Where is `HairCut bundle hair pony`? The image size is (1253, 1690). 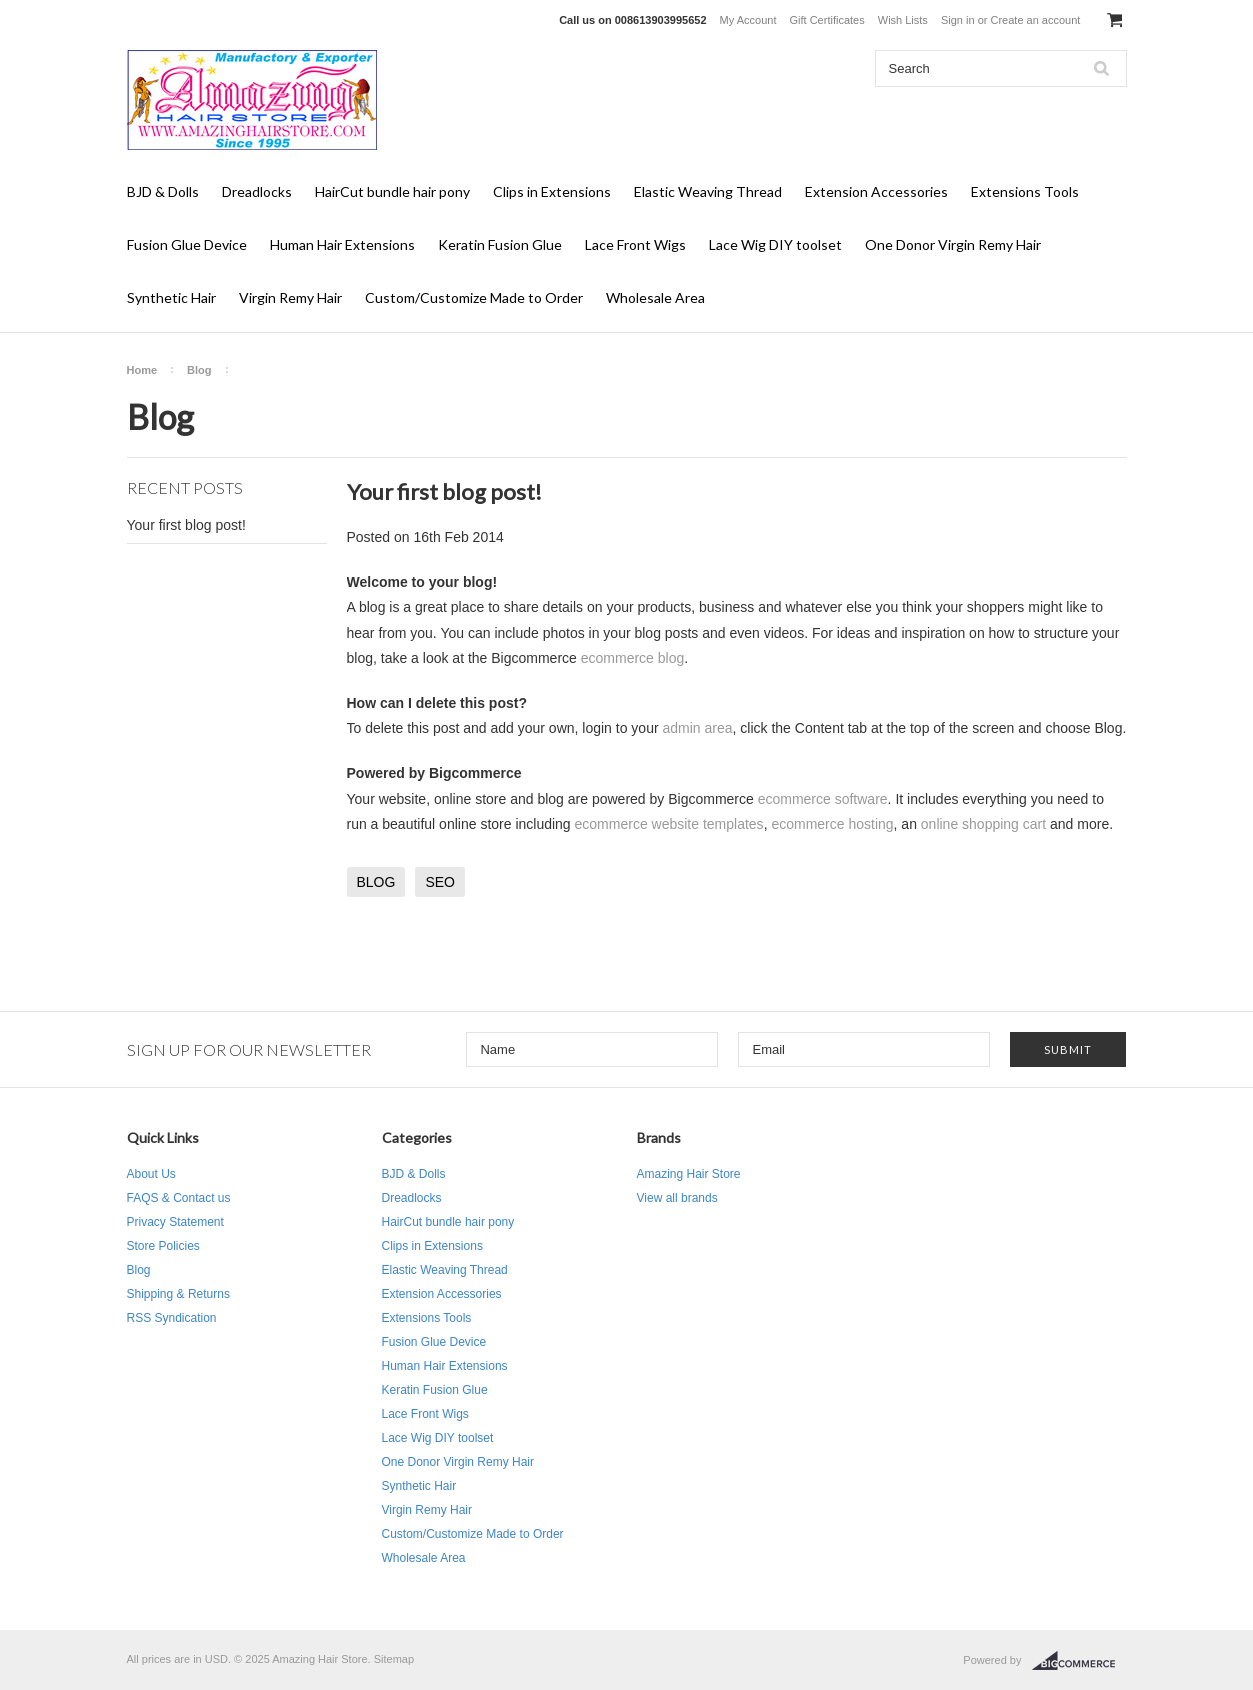
HairCut bundle hair pony is located at coordinates (392, 191).